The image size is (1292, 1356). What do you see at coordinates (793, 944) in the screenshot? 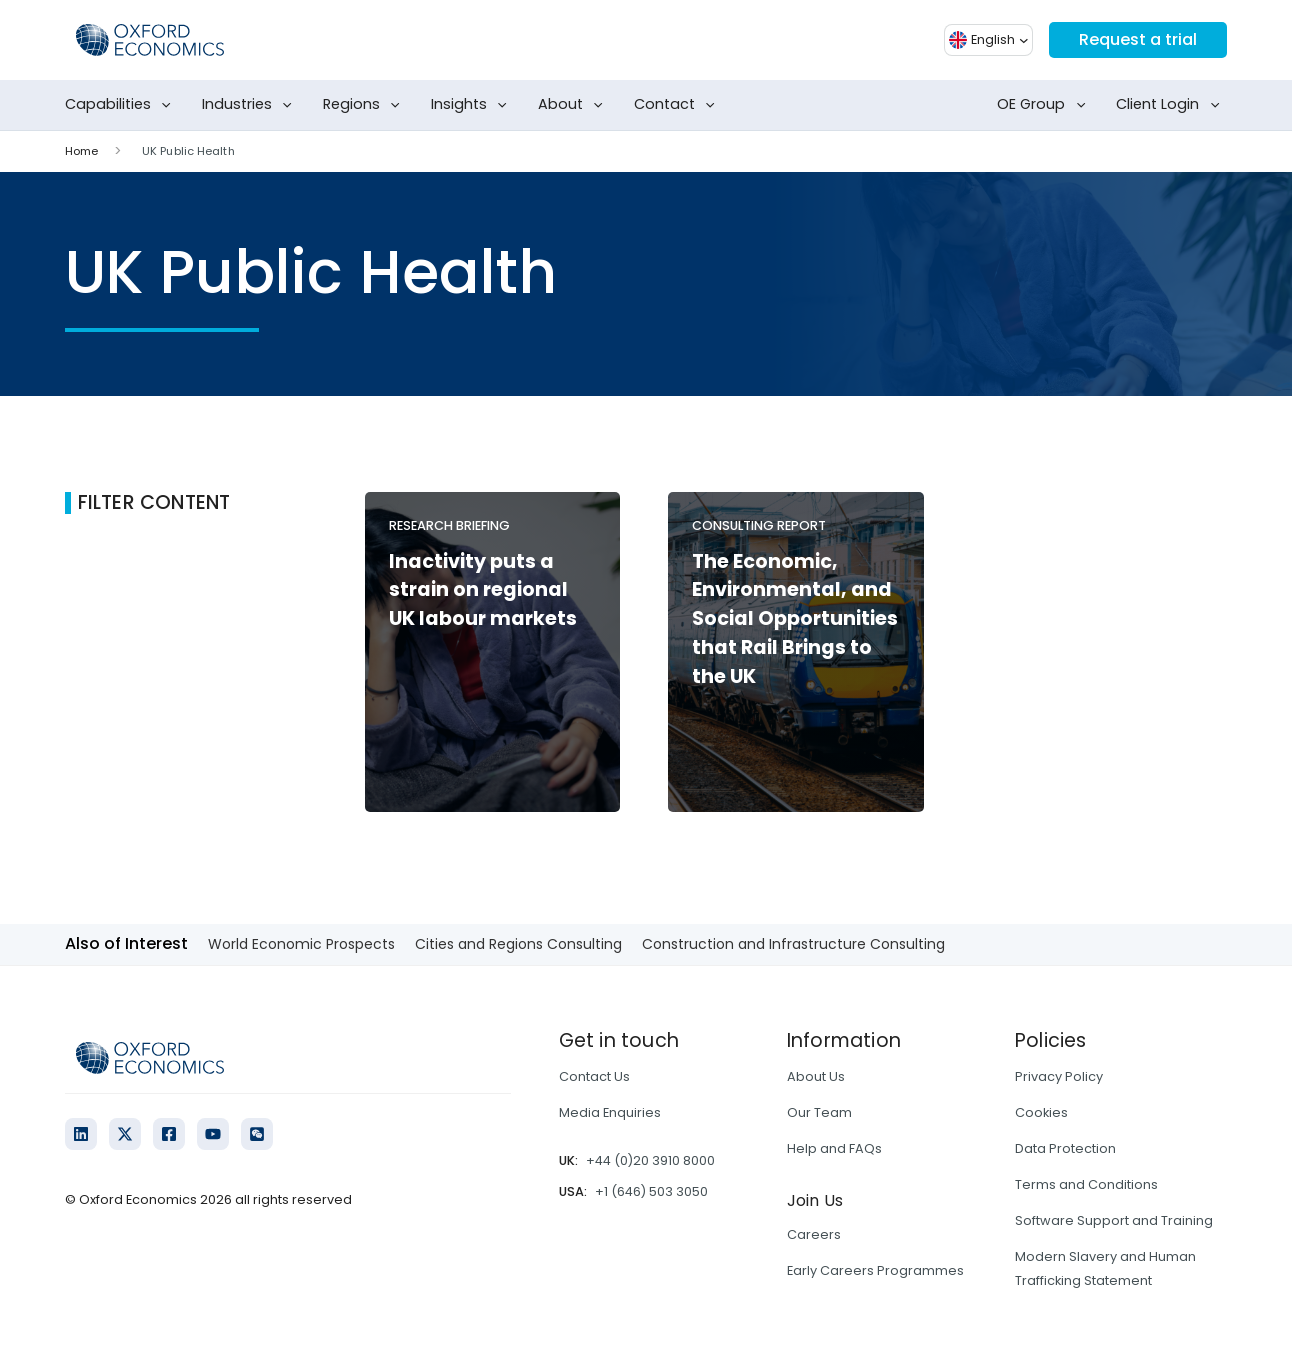
I see `Construction and Infrastructure Consulting` at bounding box center [793, 944].